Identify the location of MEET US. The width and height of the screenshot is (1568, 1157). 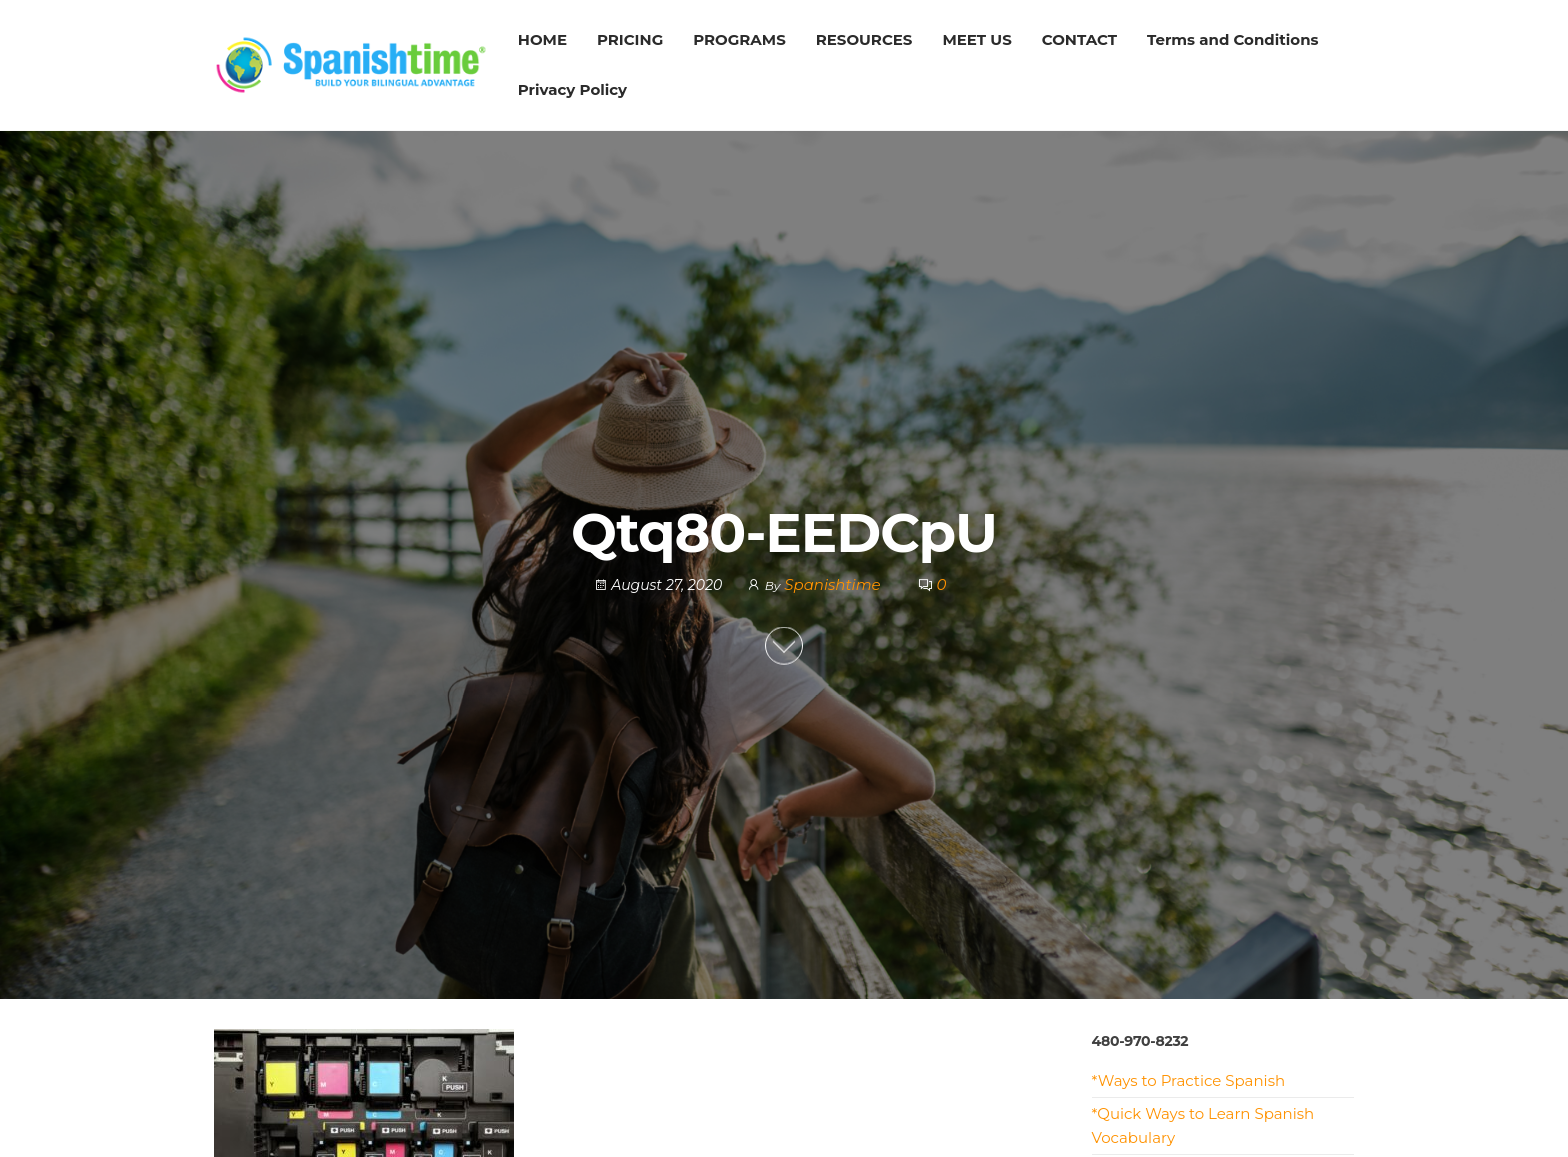
(976, 39).